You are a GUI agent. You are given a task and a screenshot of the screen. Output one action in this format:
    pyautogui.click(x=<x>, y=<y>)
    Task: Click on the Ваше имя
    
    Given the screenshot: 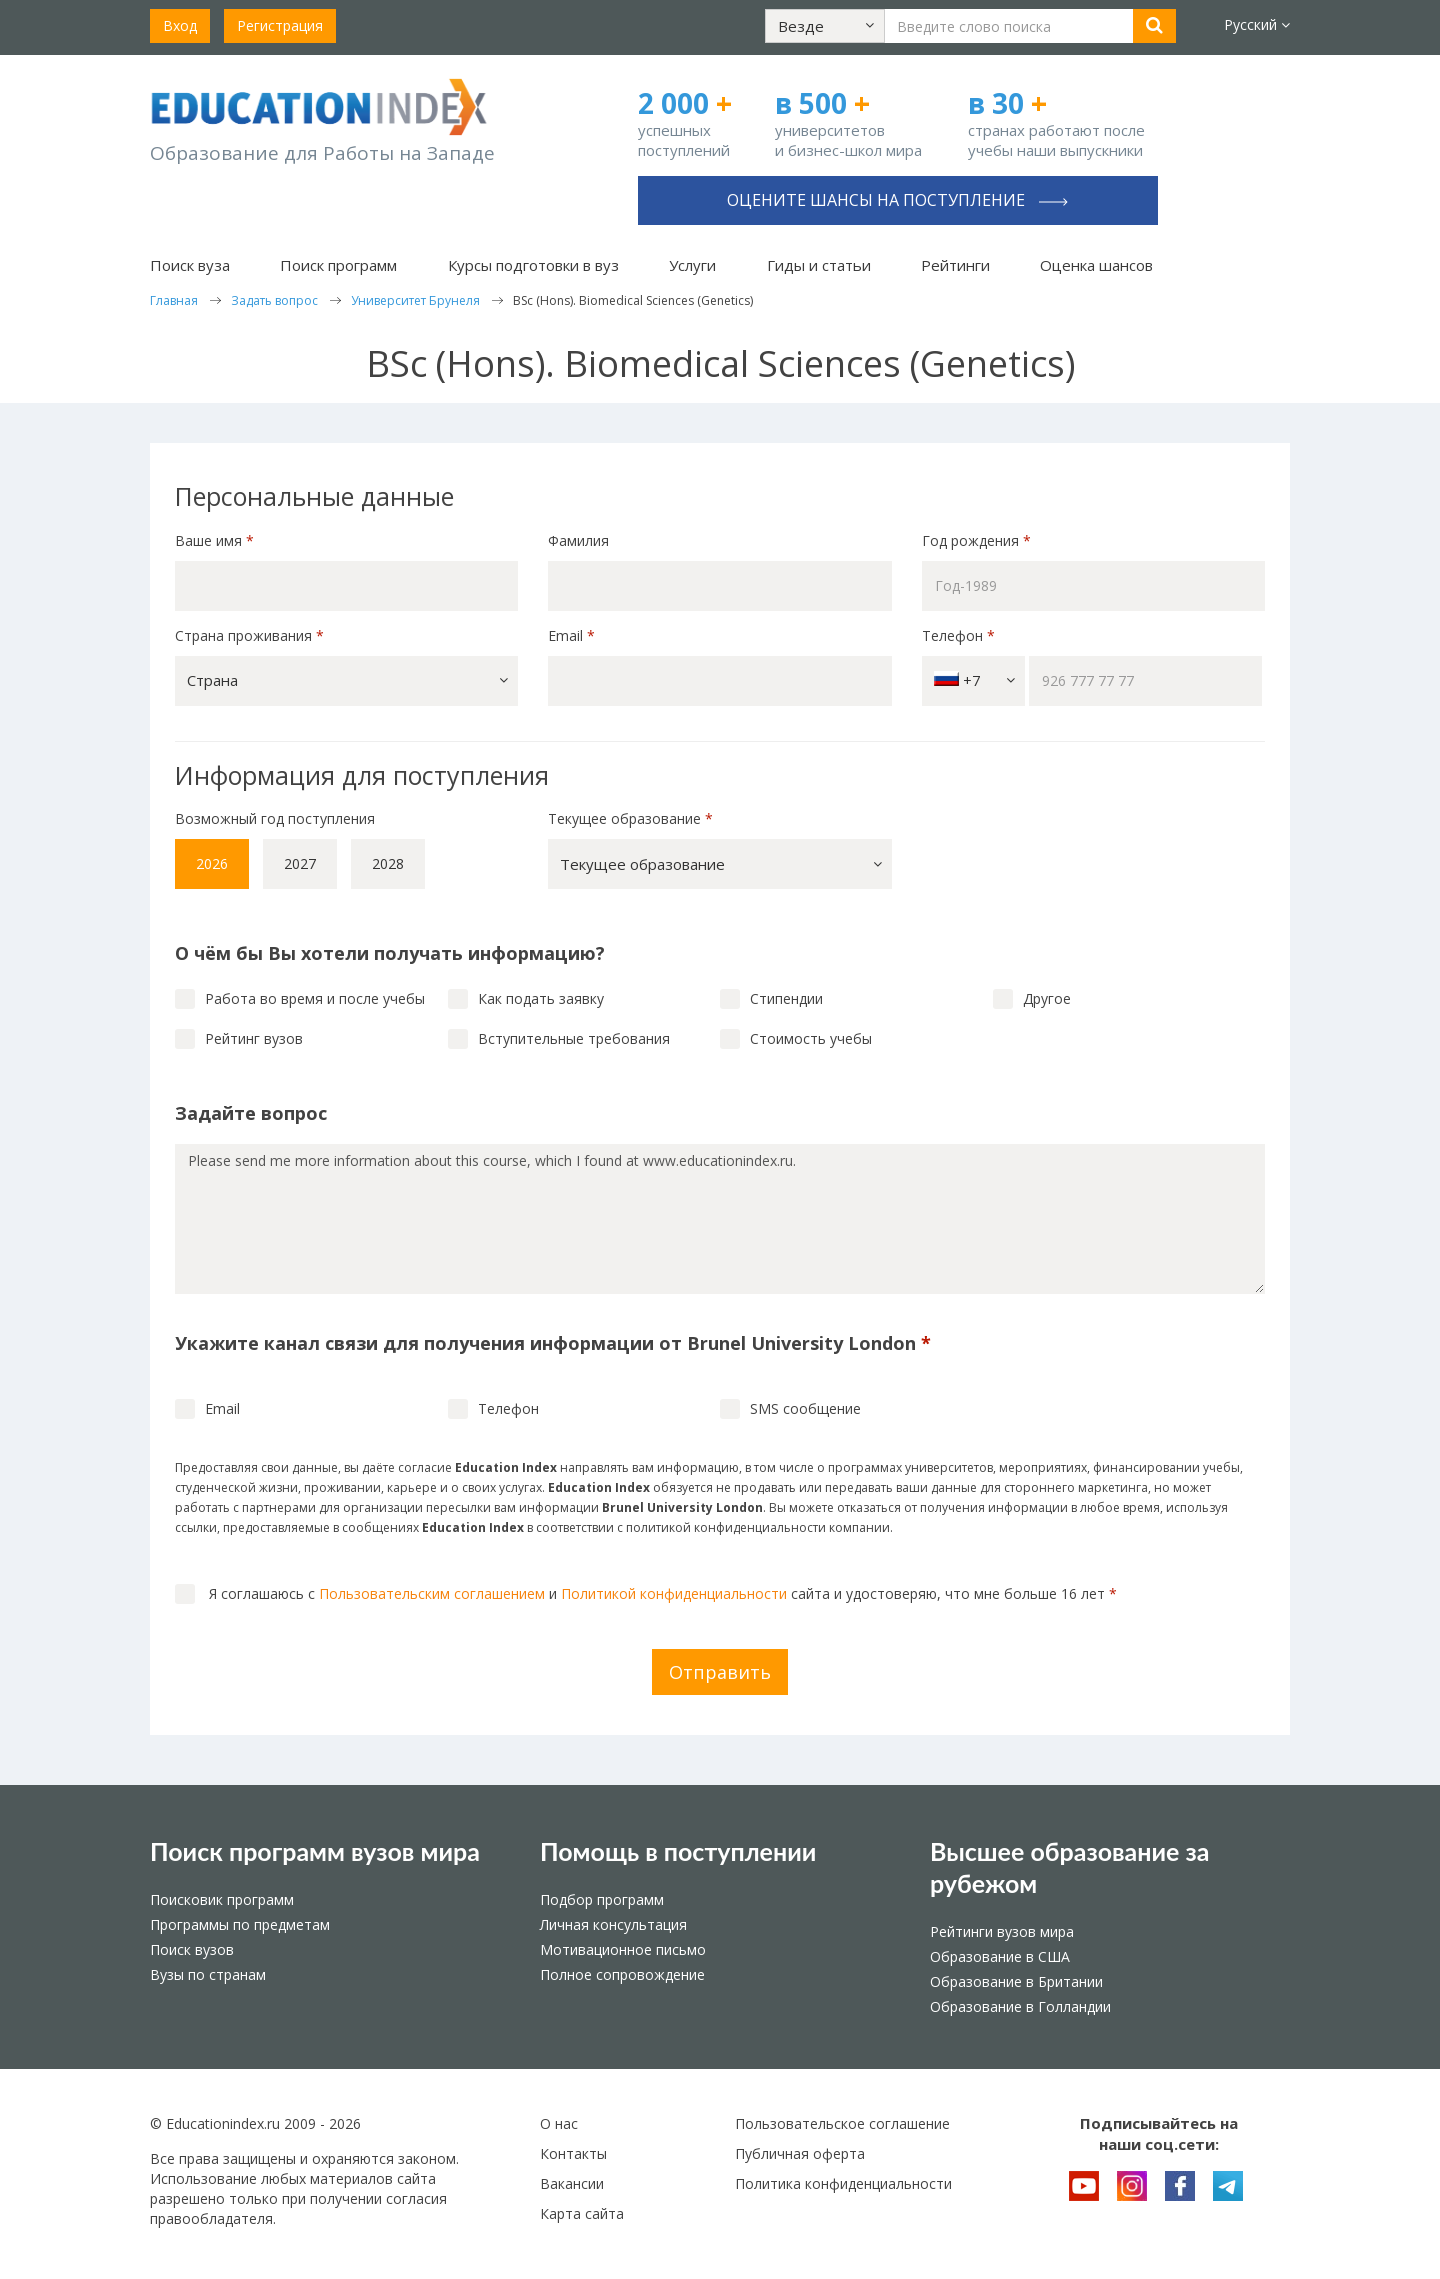 What is the action you would take?
    pyautogui.click(x=214, y=540)
    